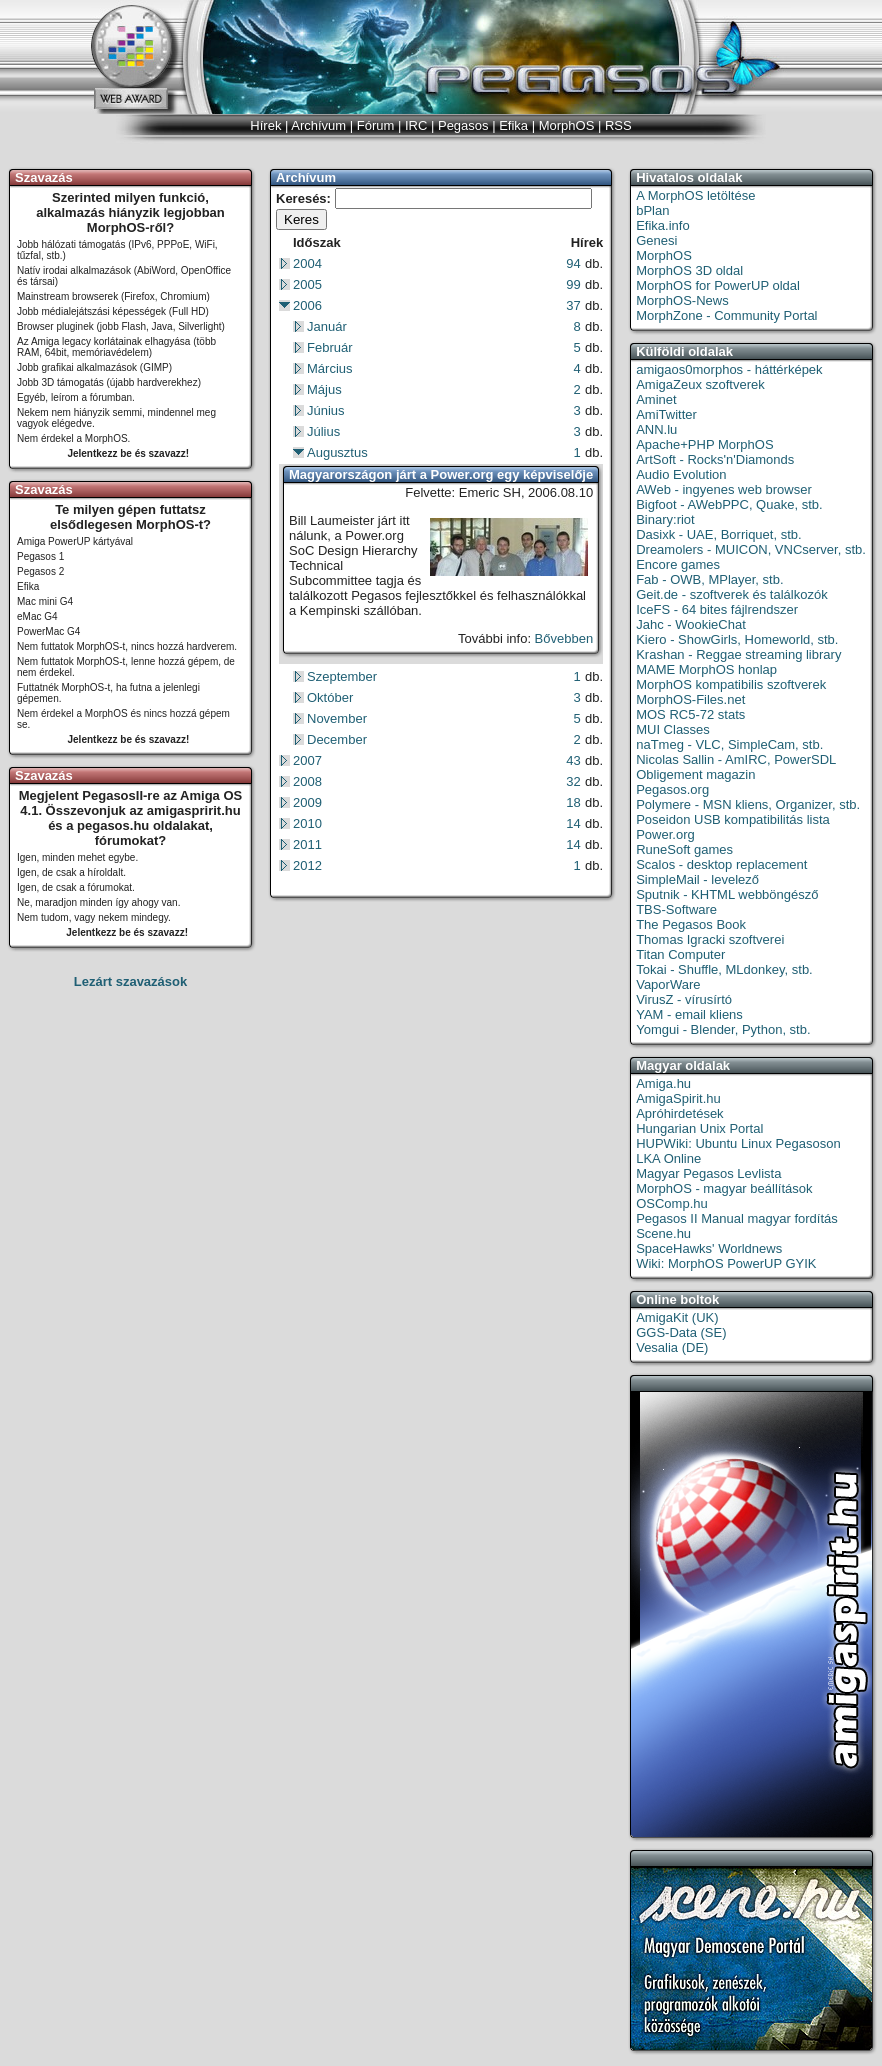 The image size is (882, 2066). I want to click on MorphOS for PowerUP oldal, so click(718, 285).